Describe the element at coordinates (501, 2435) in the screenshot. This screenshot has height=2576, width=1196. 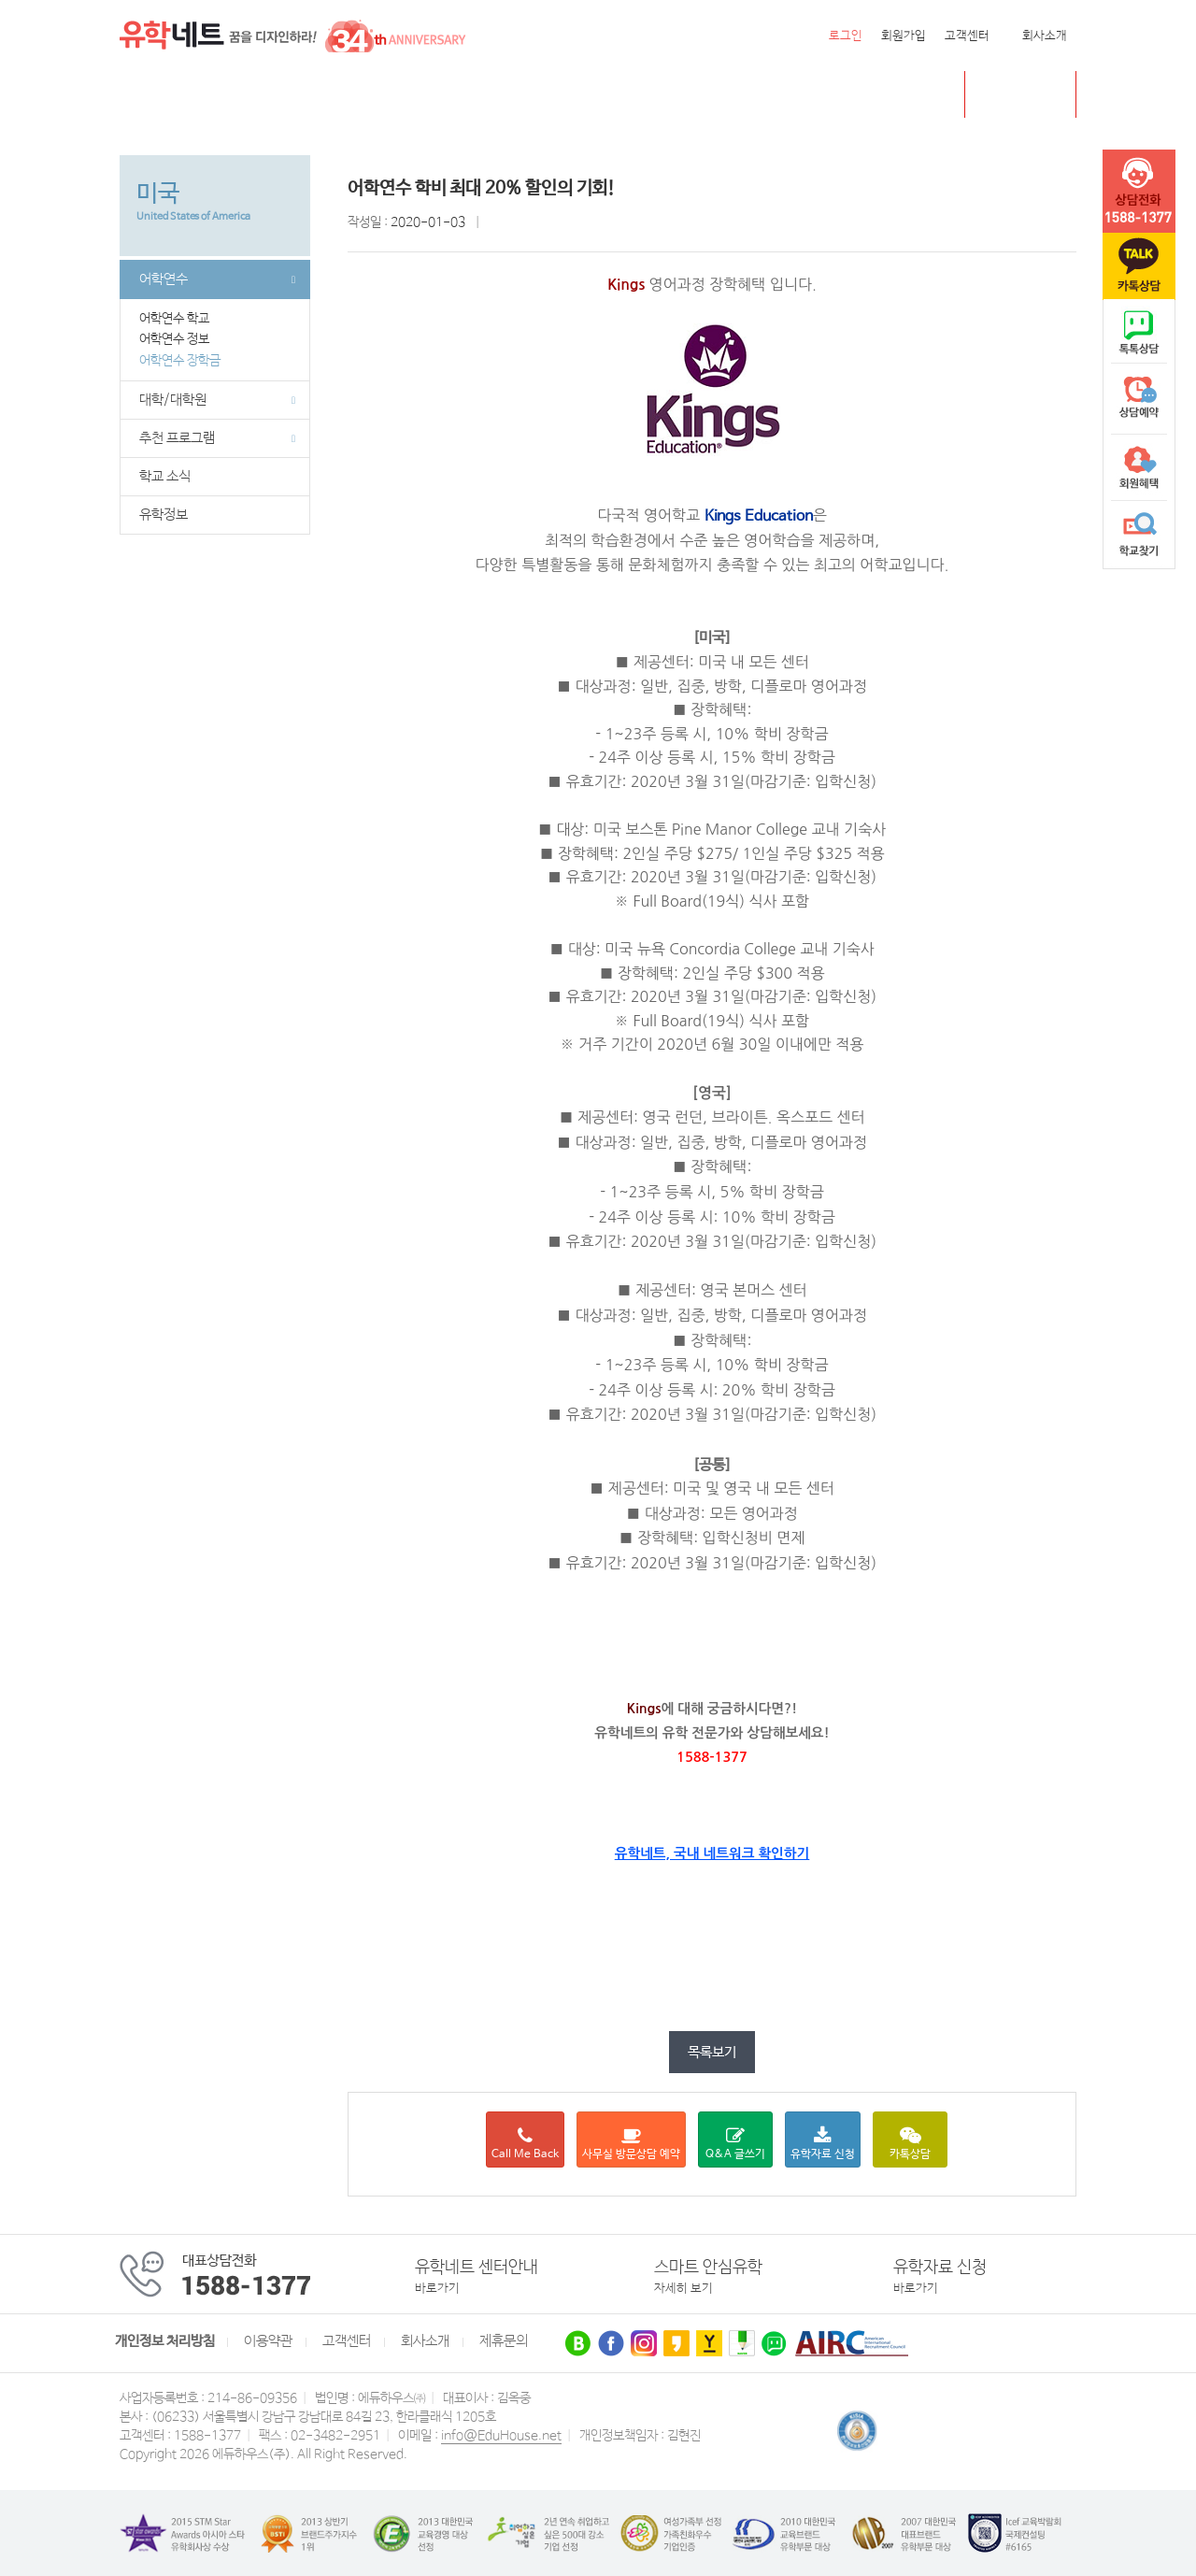
I see `info@EduHouse.net` at that location.